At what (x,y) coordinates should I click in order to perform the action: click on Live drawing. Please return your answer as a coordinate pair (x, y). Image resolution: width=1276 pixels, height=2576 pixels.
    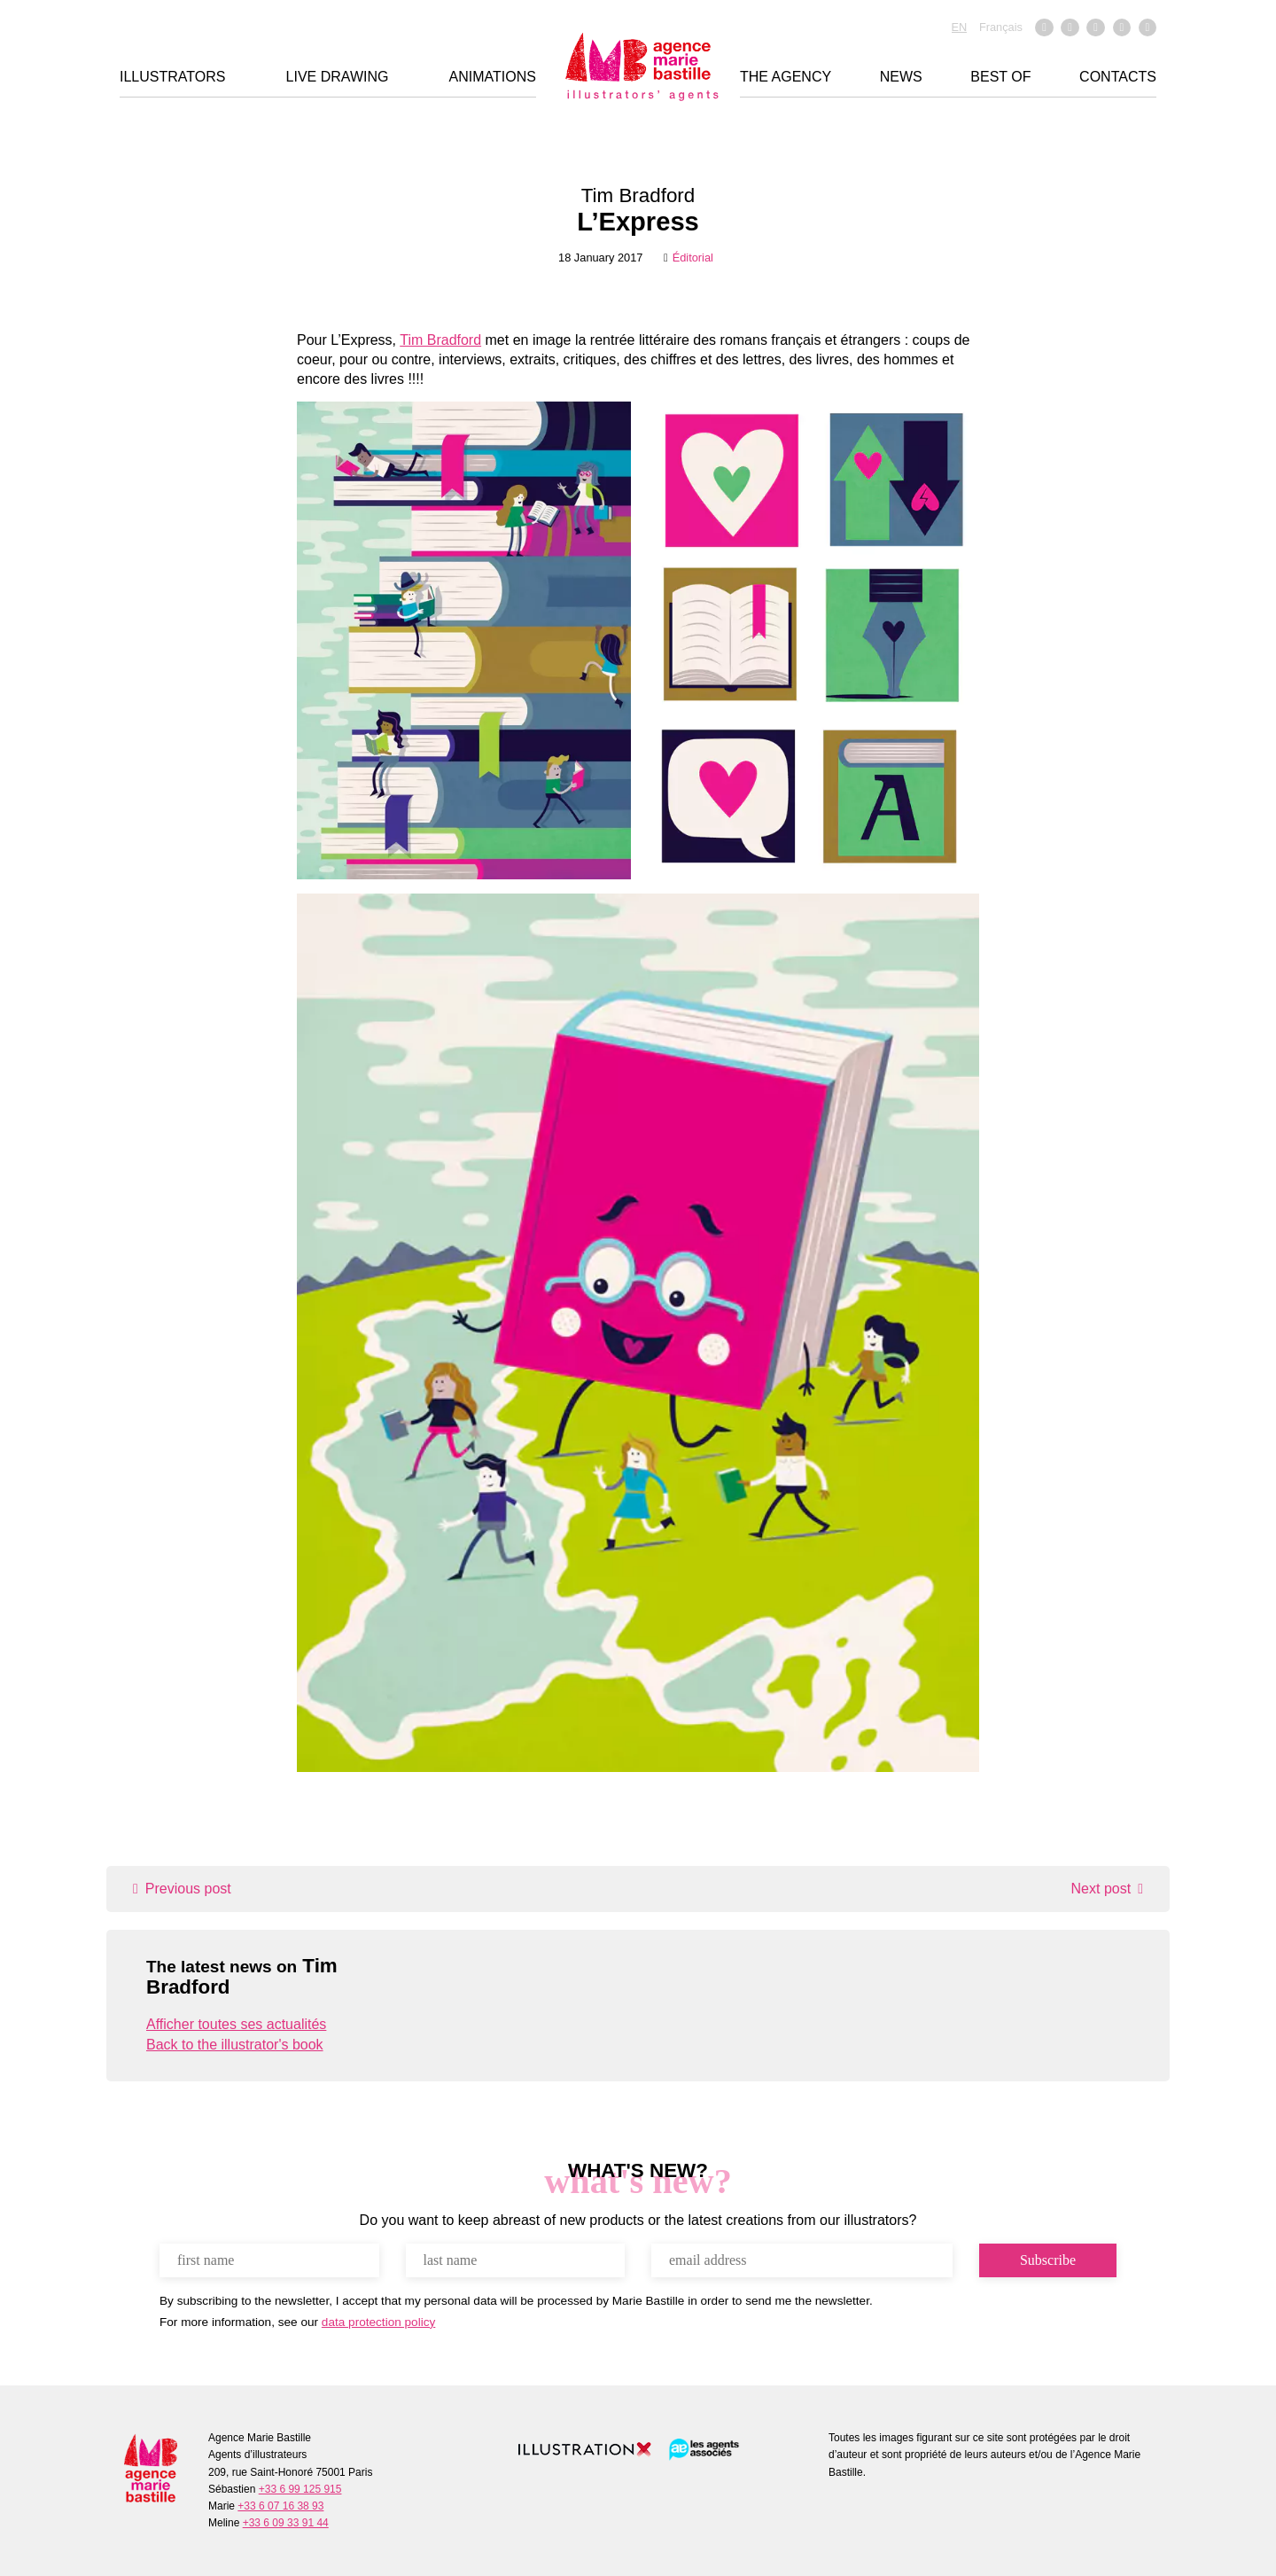
    Looking at the image, I should click on (337, 78).